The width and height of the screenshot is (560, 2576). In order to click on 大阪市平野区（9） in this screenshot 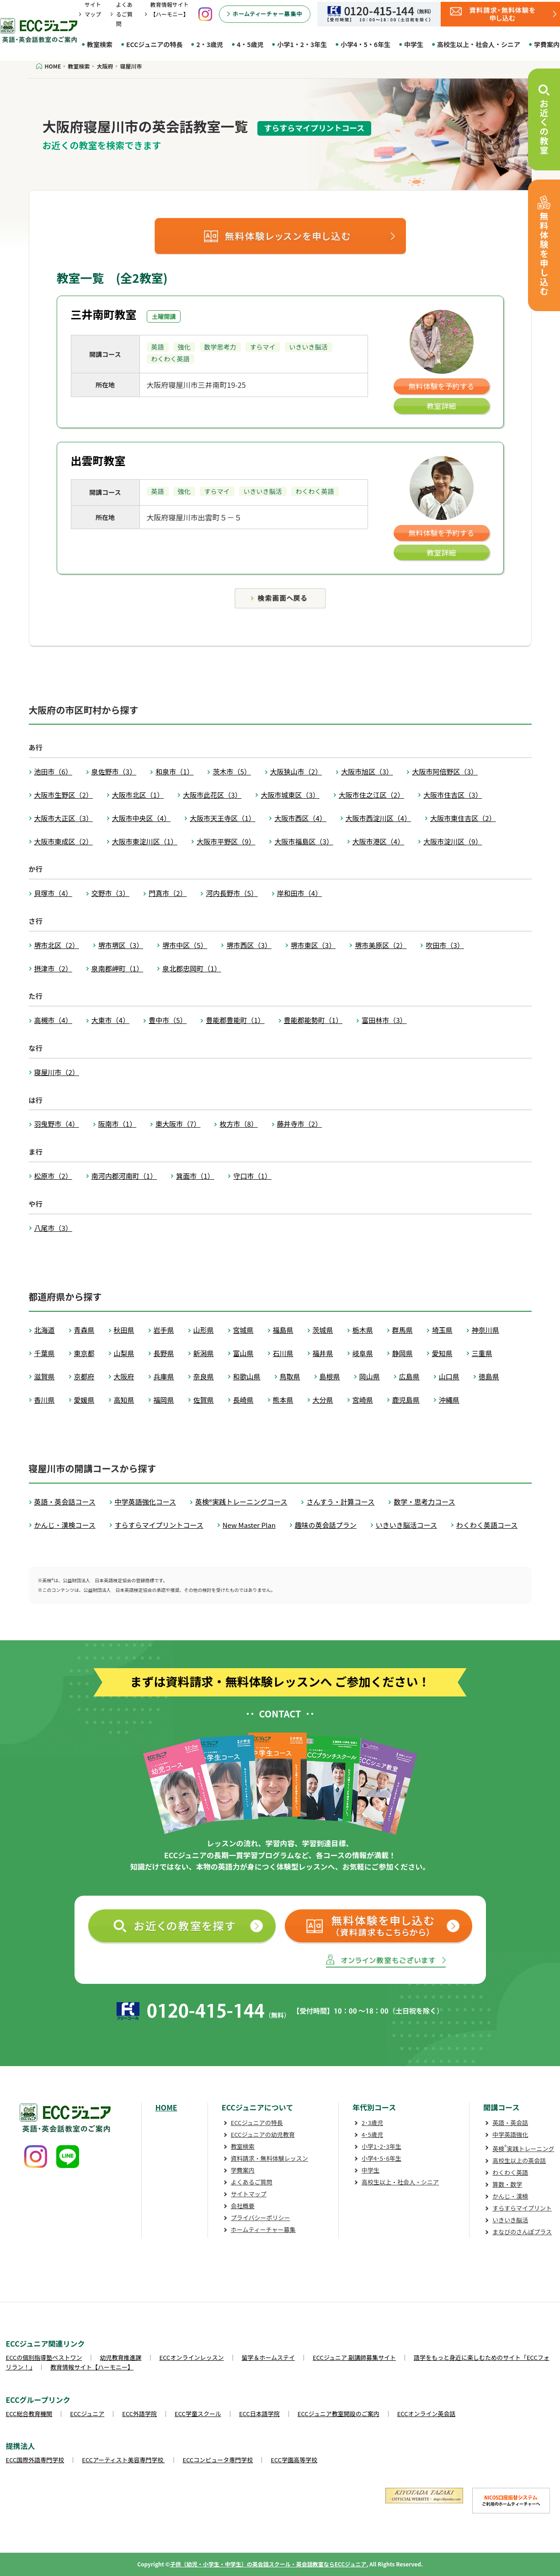, I will do `click(226, 841)`.